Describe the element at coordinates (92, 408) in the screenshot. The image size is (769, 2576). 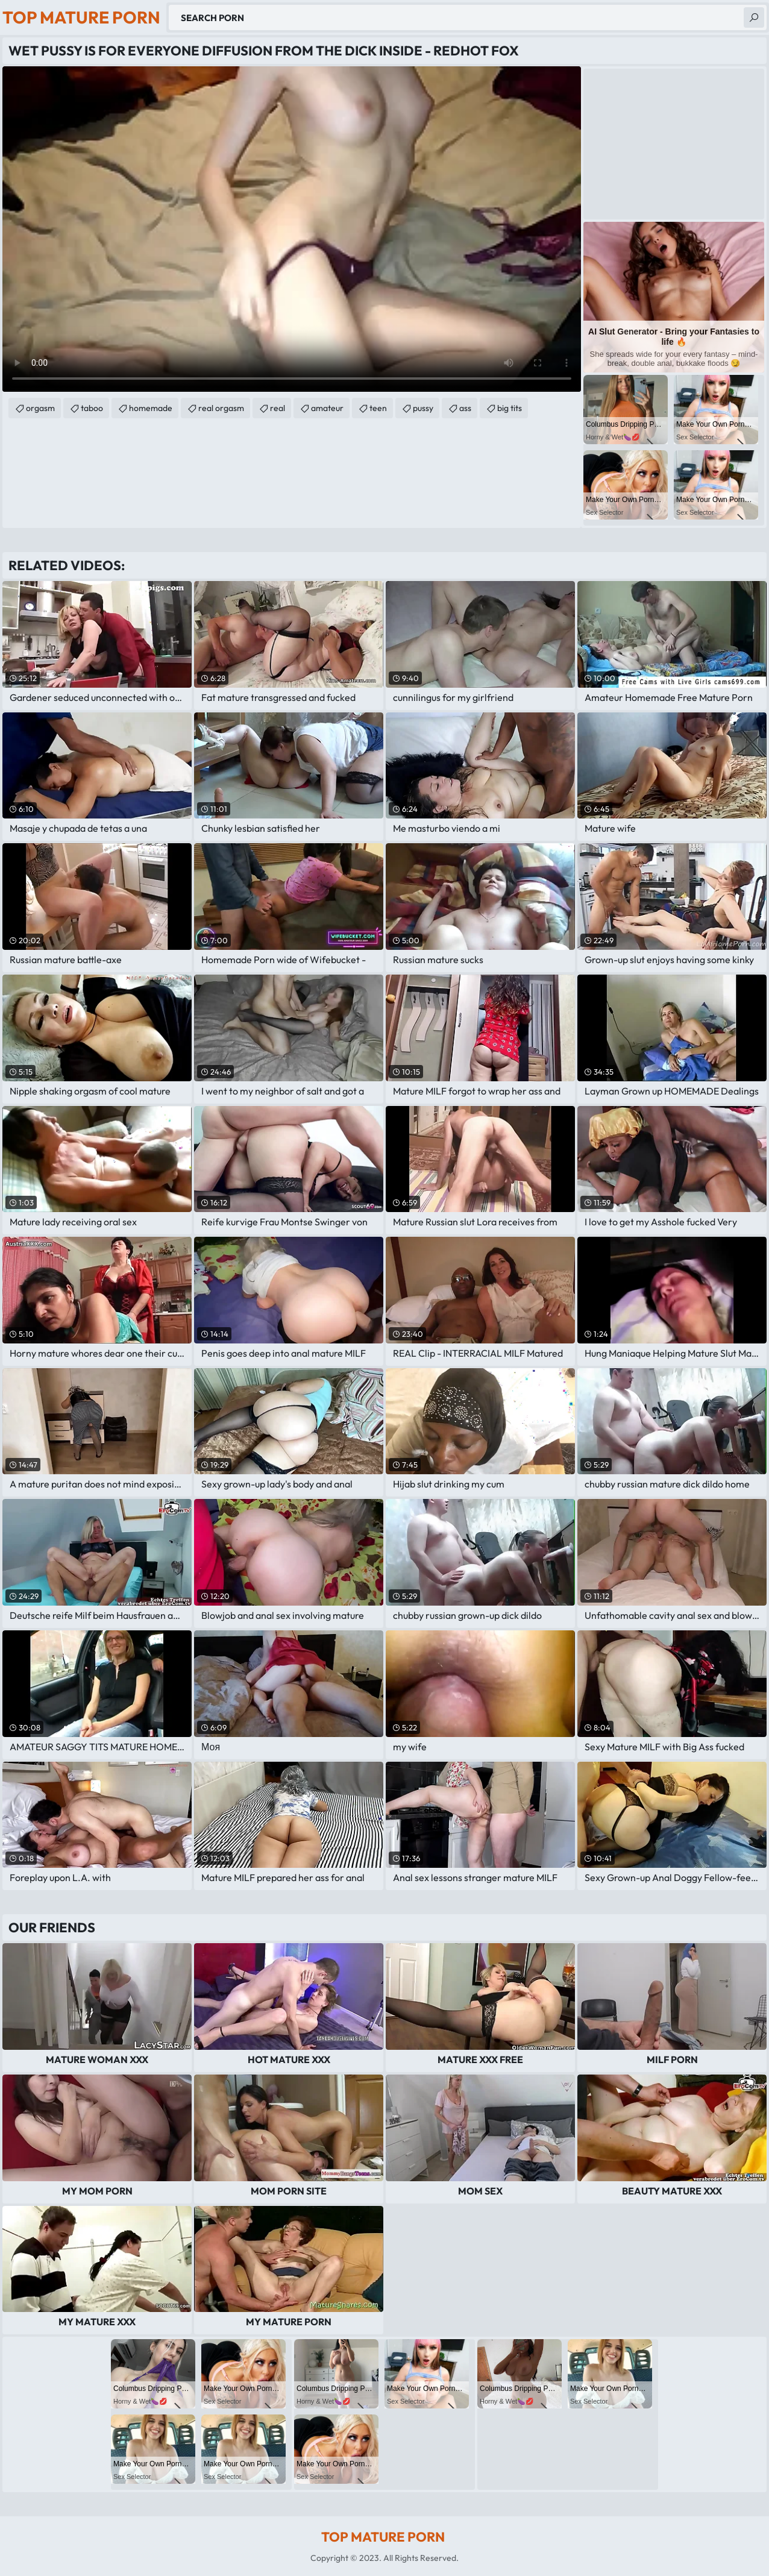
I see `taboo` at that location.